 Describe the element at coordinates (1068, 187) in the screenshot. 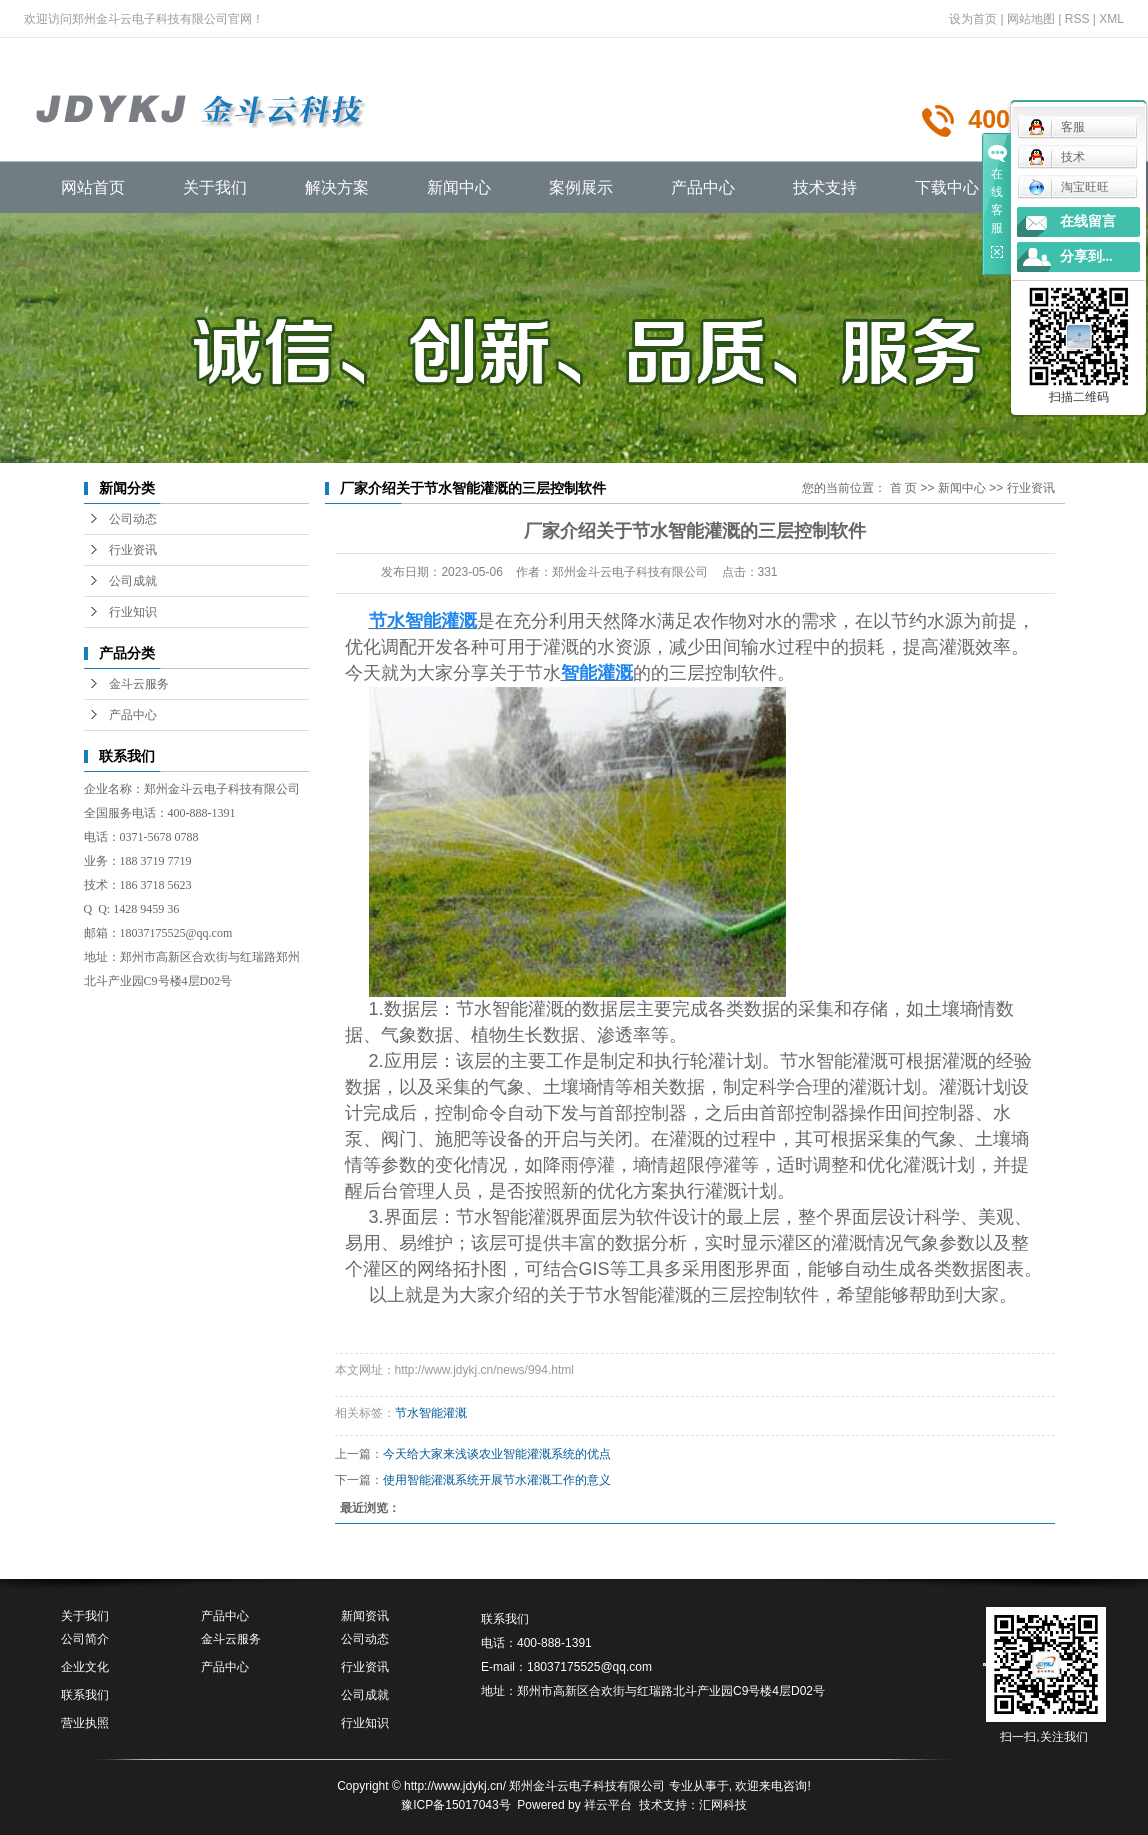

I see `淘宝旺旺` at that location.